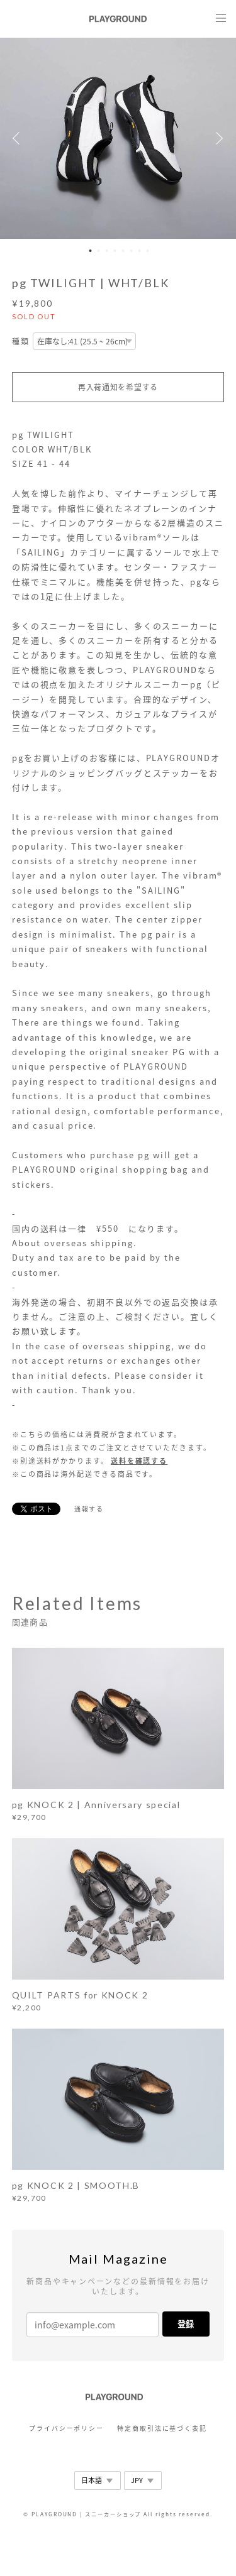 The height and width of the screenshot is (2576, 236). What do you see at coordinates (185, 2324) in the screenshot?
I see `登録` at bounding box center [185, 2324].